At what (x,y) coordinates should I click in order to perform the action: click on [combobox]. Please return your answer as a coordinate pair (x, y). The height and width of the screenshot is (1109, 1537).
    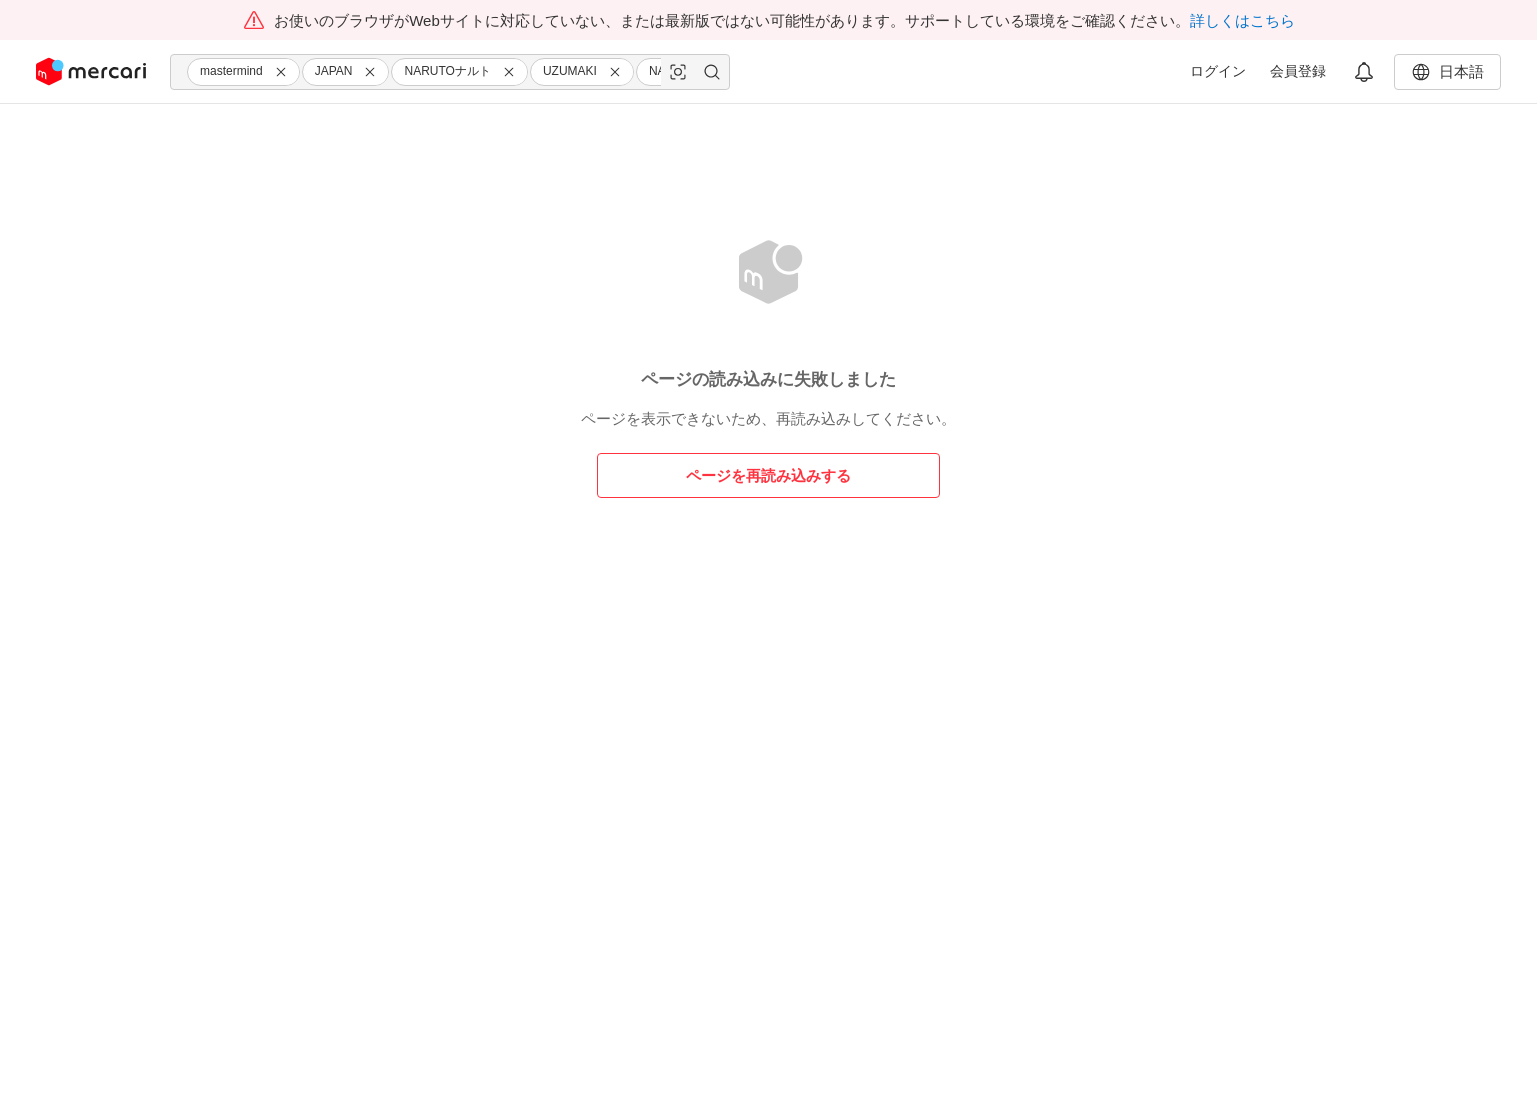
    Looking at the image, I should click on (450, 72).